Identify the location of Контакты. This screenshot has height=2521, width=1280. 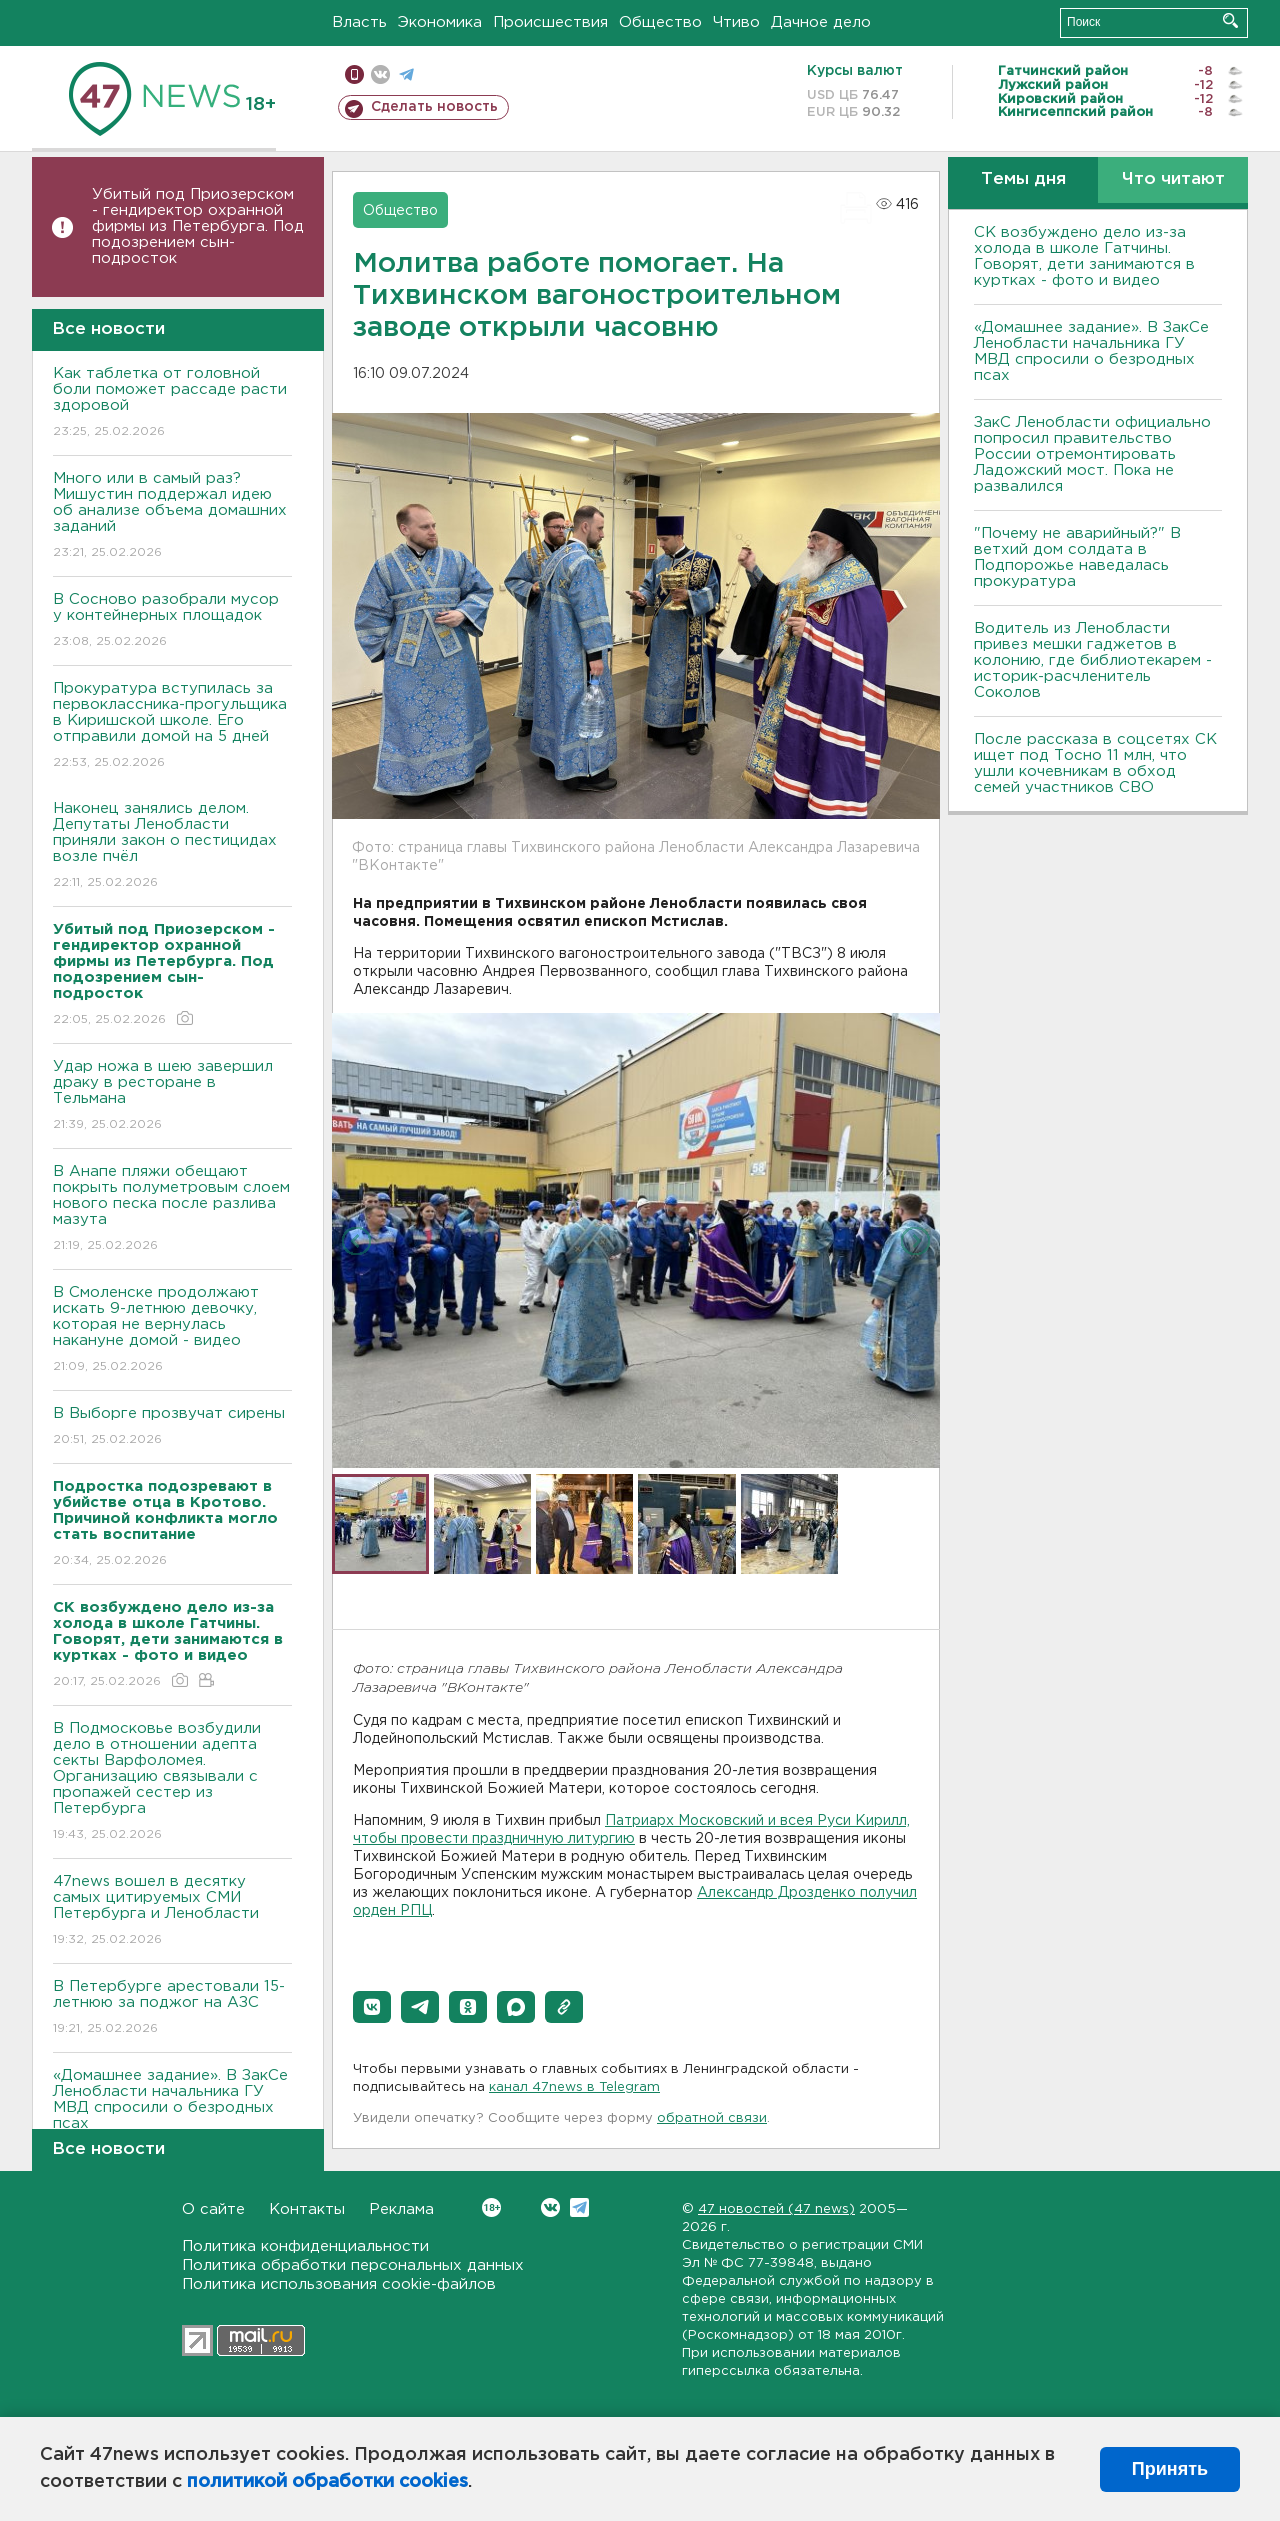
(307, 2209).